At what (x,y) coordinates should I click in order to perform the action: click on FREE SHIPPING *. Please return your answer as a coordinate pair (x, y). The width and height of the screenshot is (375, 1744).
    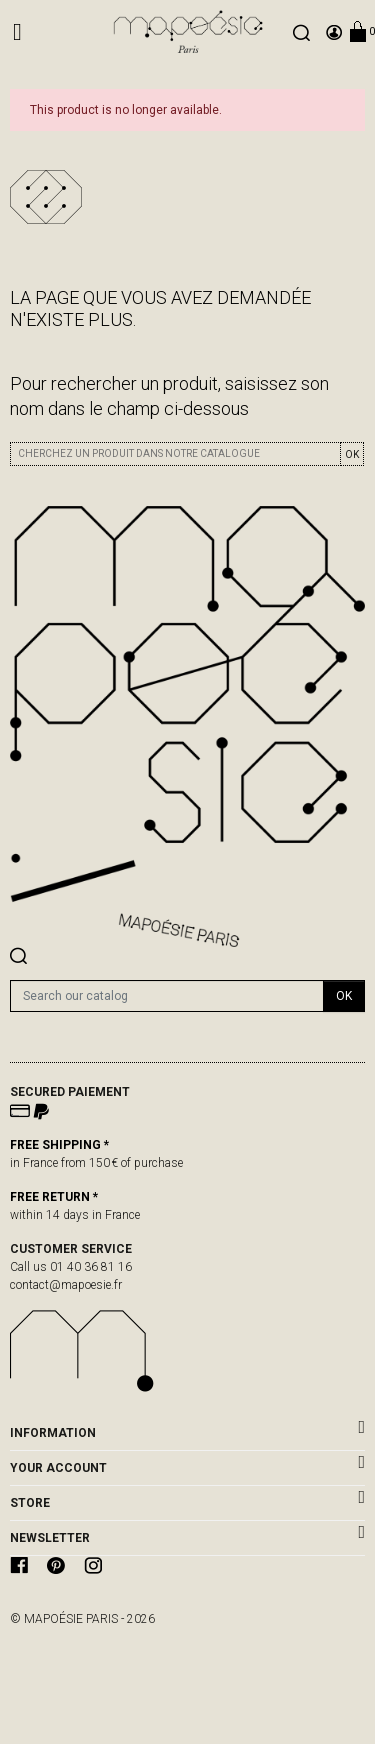
    Looking at the image, I should click on (59, 1145).